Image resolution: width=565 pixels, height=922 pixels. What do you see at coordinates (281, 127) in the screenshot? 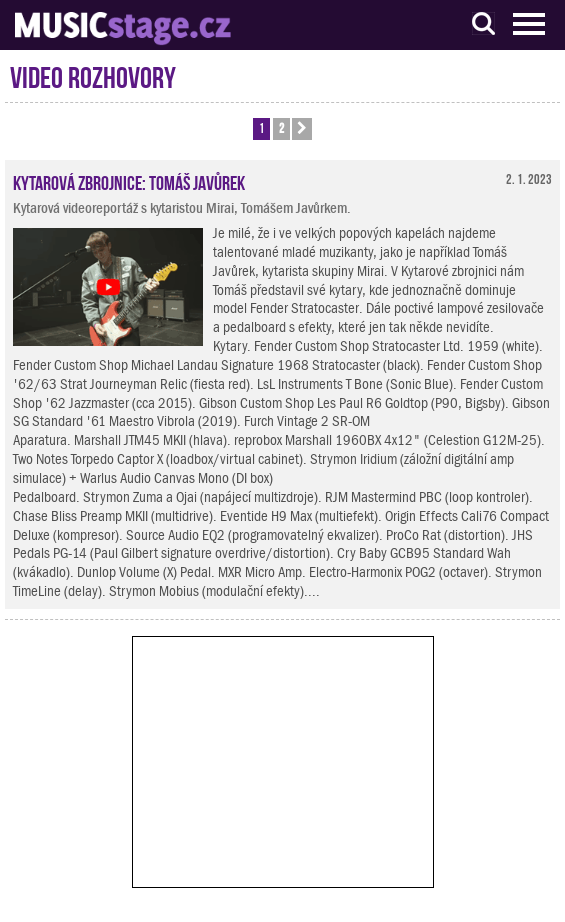
I see `2 [button]` at bounding box center [281, 127].